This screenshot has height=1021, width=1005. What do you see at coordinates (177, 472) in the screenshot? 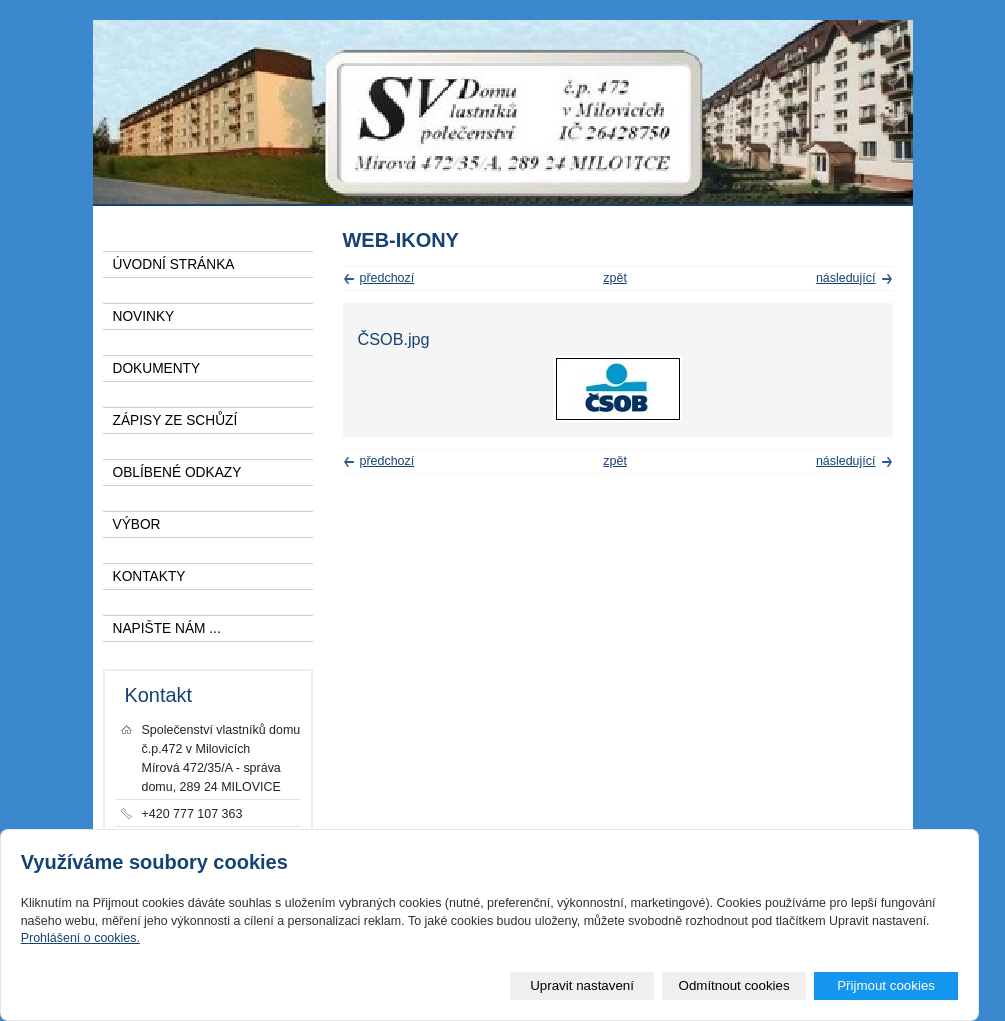
I see `OBLÍBENÉ ODKAZY` at bounding box center [177, 472].